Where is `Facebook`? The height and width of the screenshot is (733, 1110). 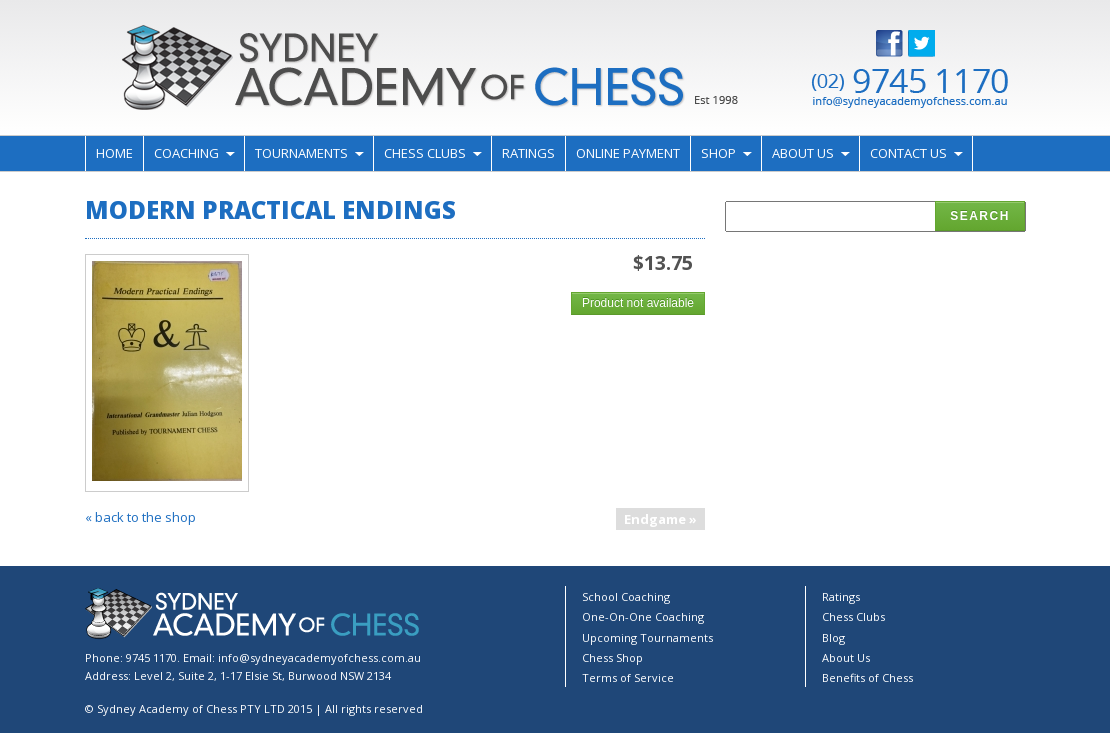
Facebook is located at coordinates (905, 43).